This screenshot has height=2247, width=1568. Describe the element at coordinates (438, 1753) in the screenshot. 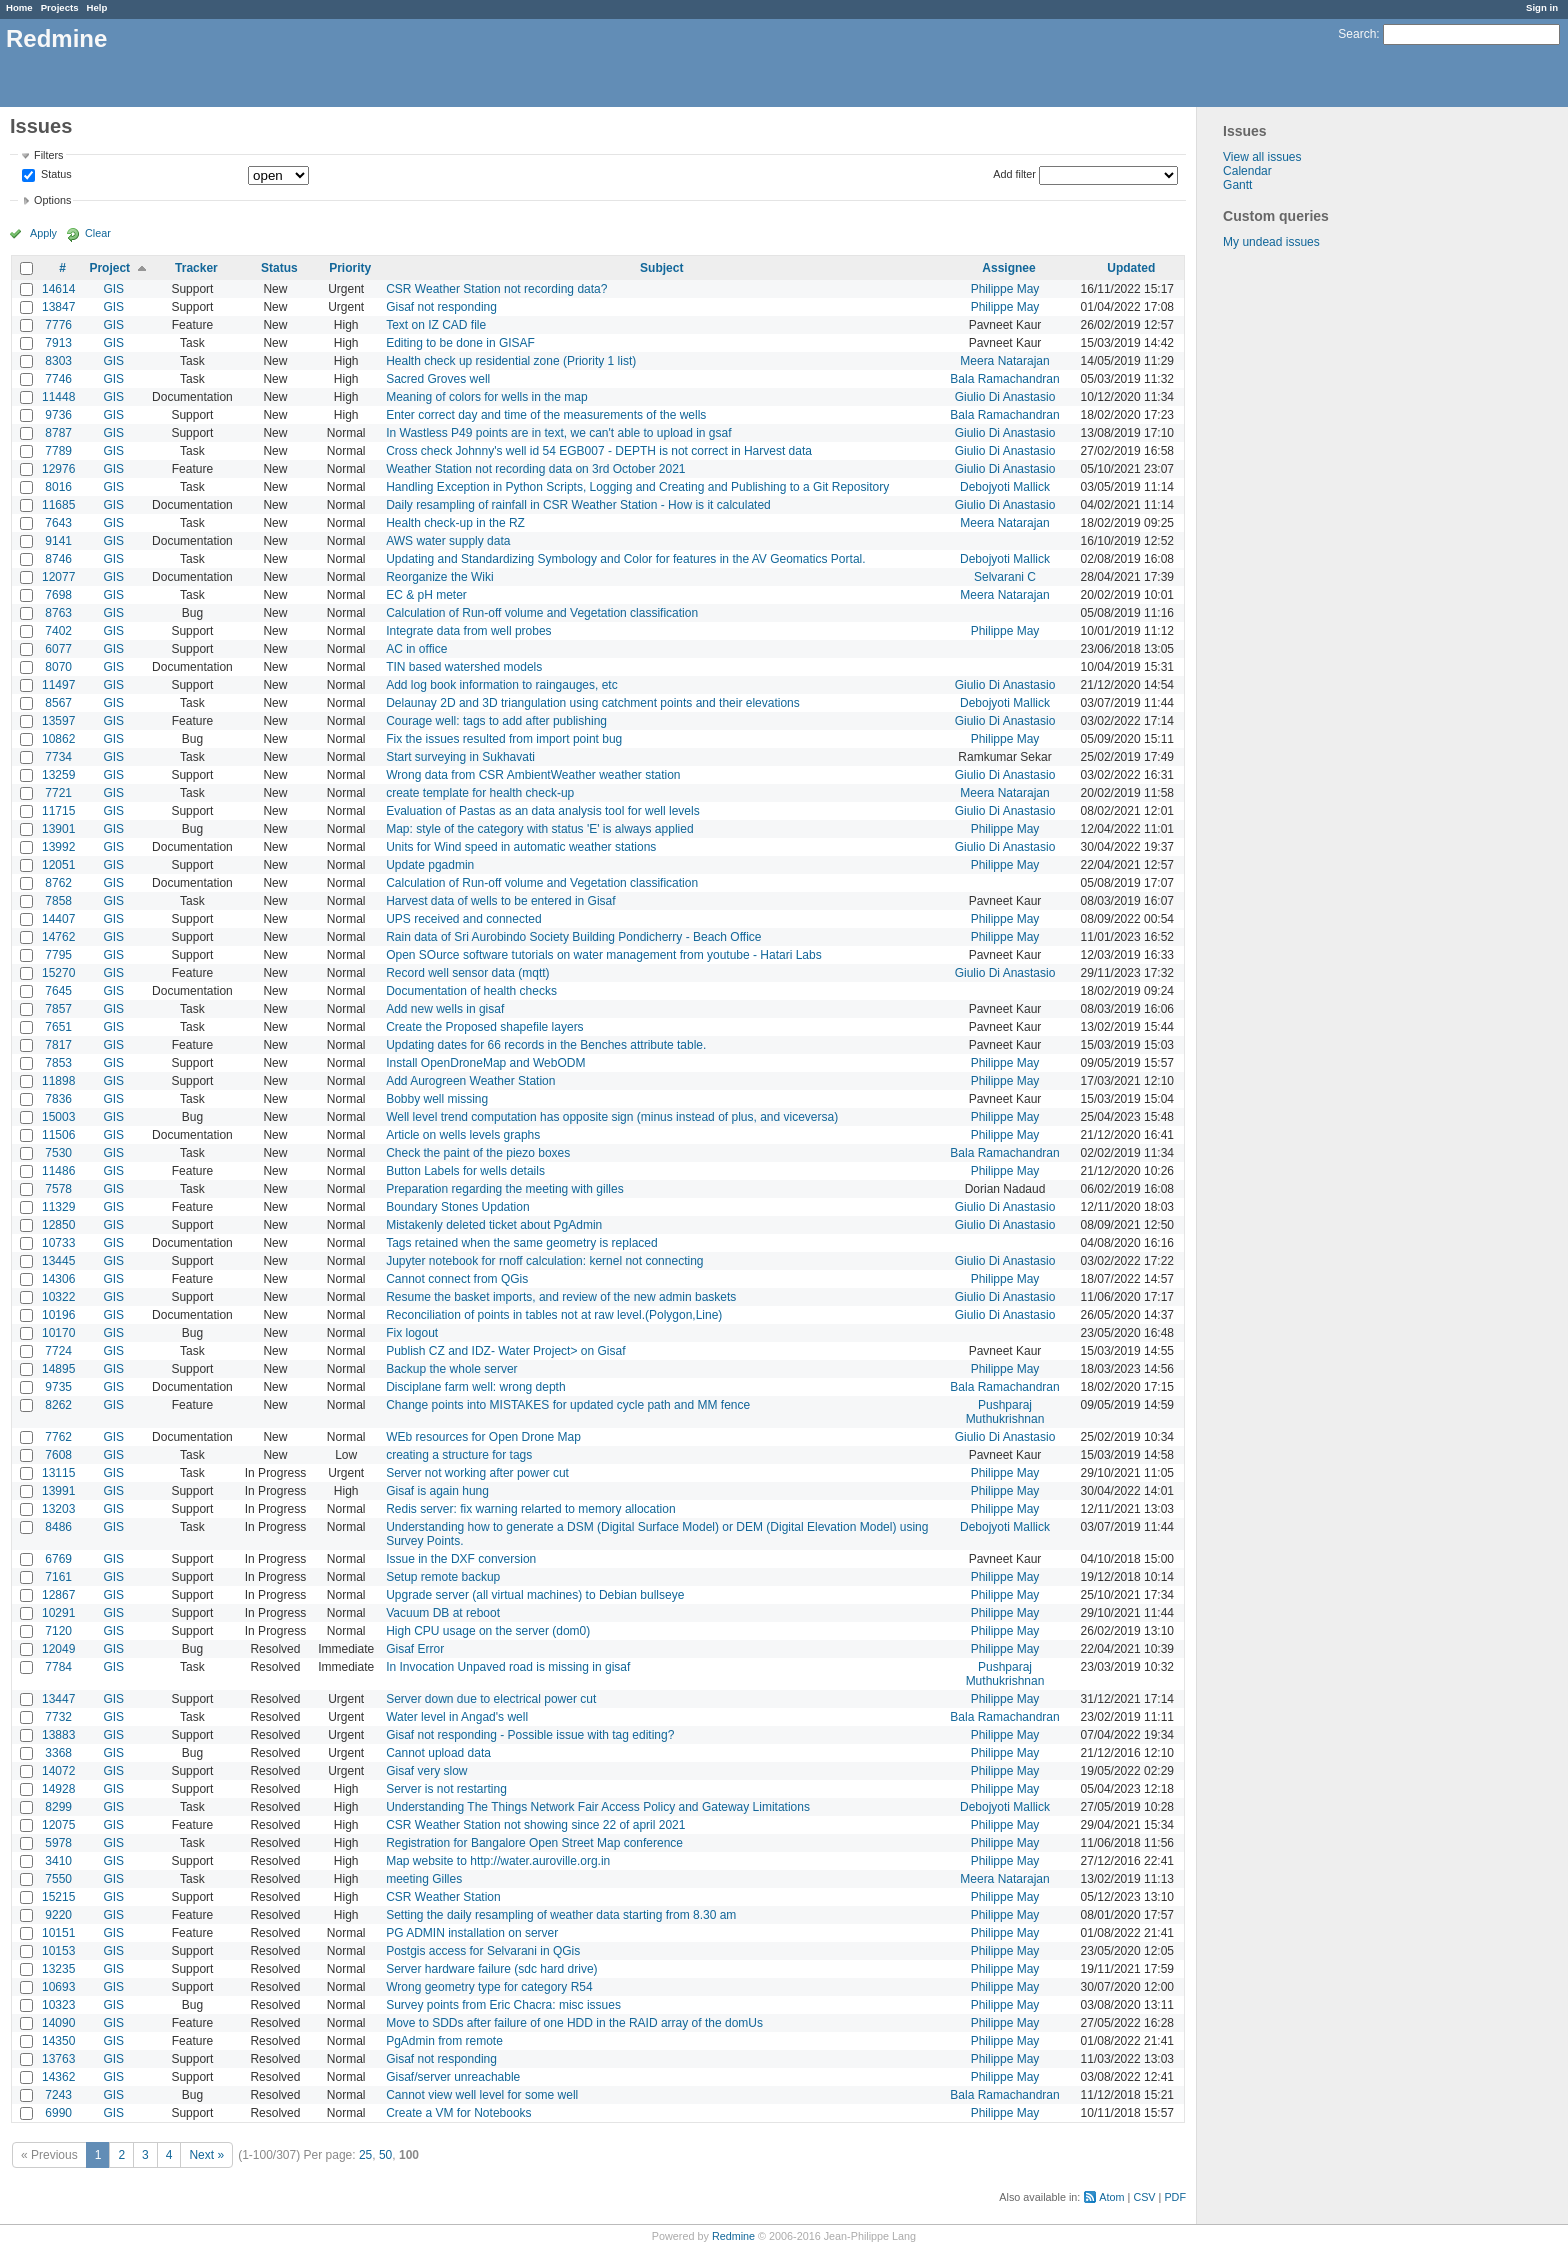

I see `Cannot upload data` at that location.